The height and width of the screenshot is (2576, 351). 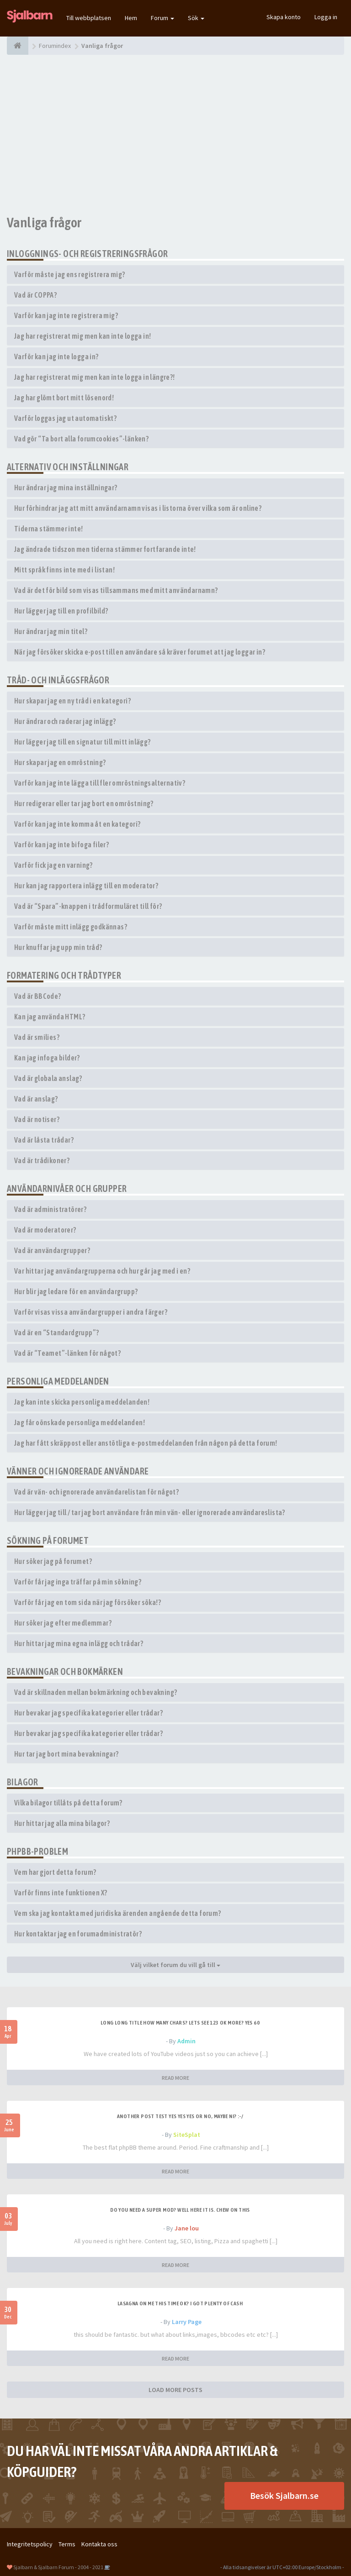 I want to click on Hur redigerar eller tar jag bort en omröstning?, so click(x=84, y=803).